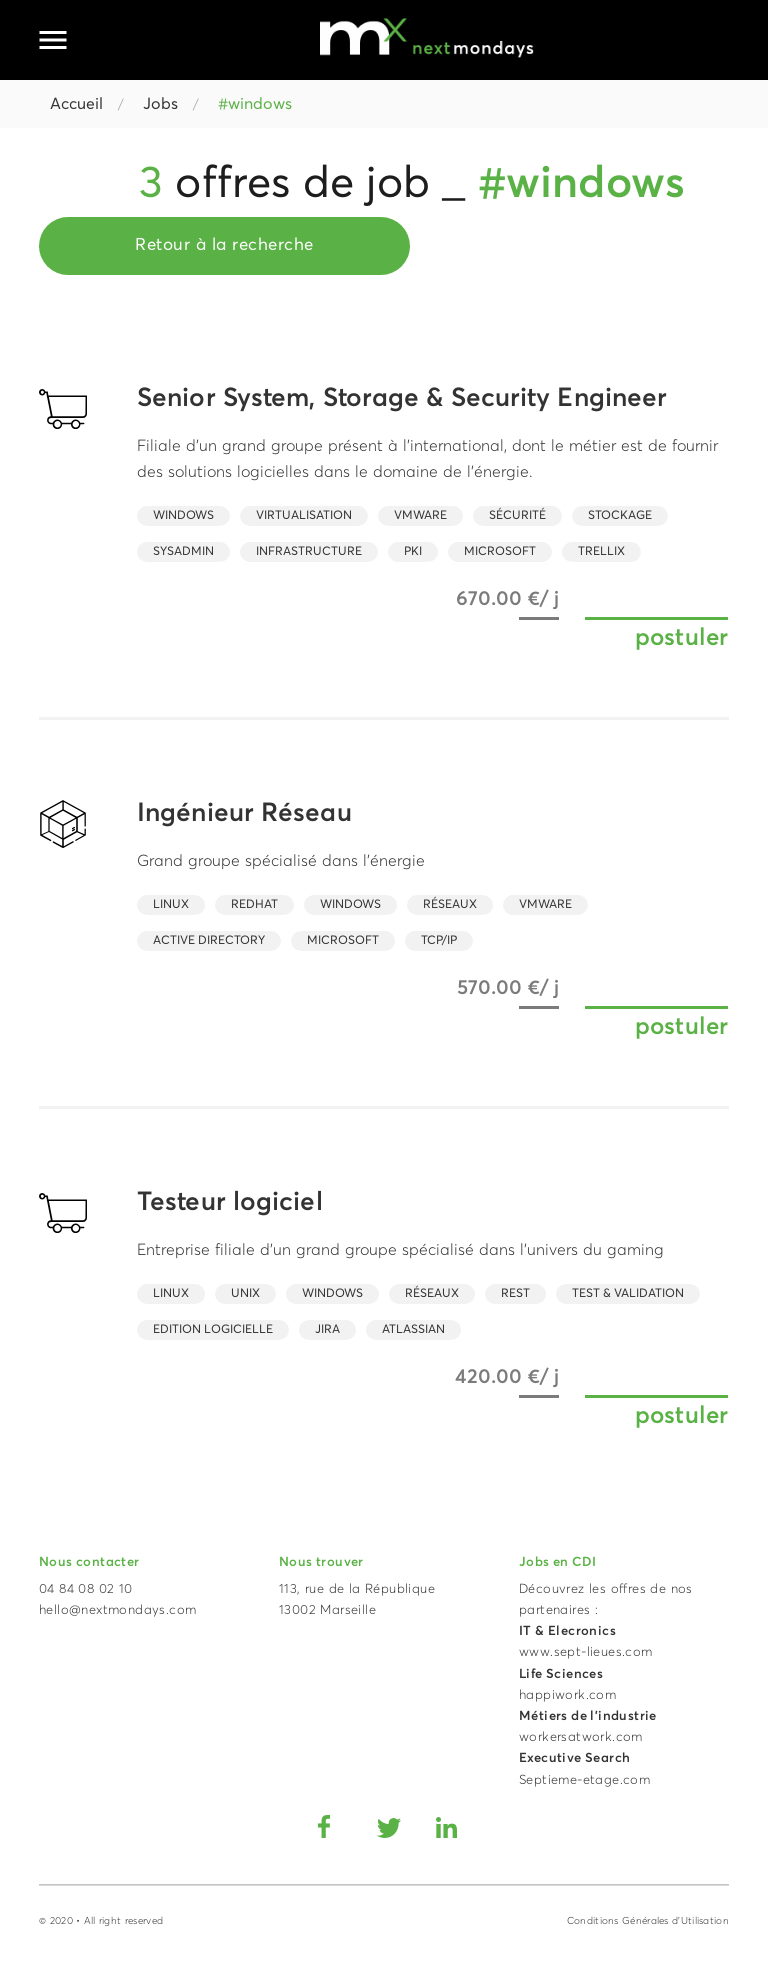 The width and height of the screenshot is (768, 1962). What do you see at coordinates (517, 516) in the screenshot?
I see `Sécurité` at bounding box center [517, 516].